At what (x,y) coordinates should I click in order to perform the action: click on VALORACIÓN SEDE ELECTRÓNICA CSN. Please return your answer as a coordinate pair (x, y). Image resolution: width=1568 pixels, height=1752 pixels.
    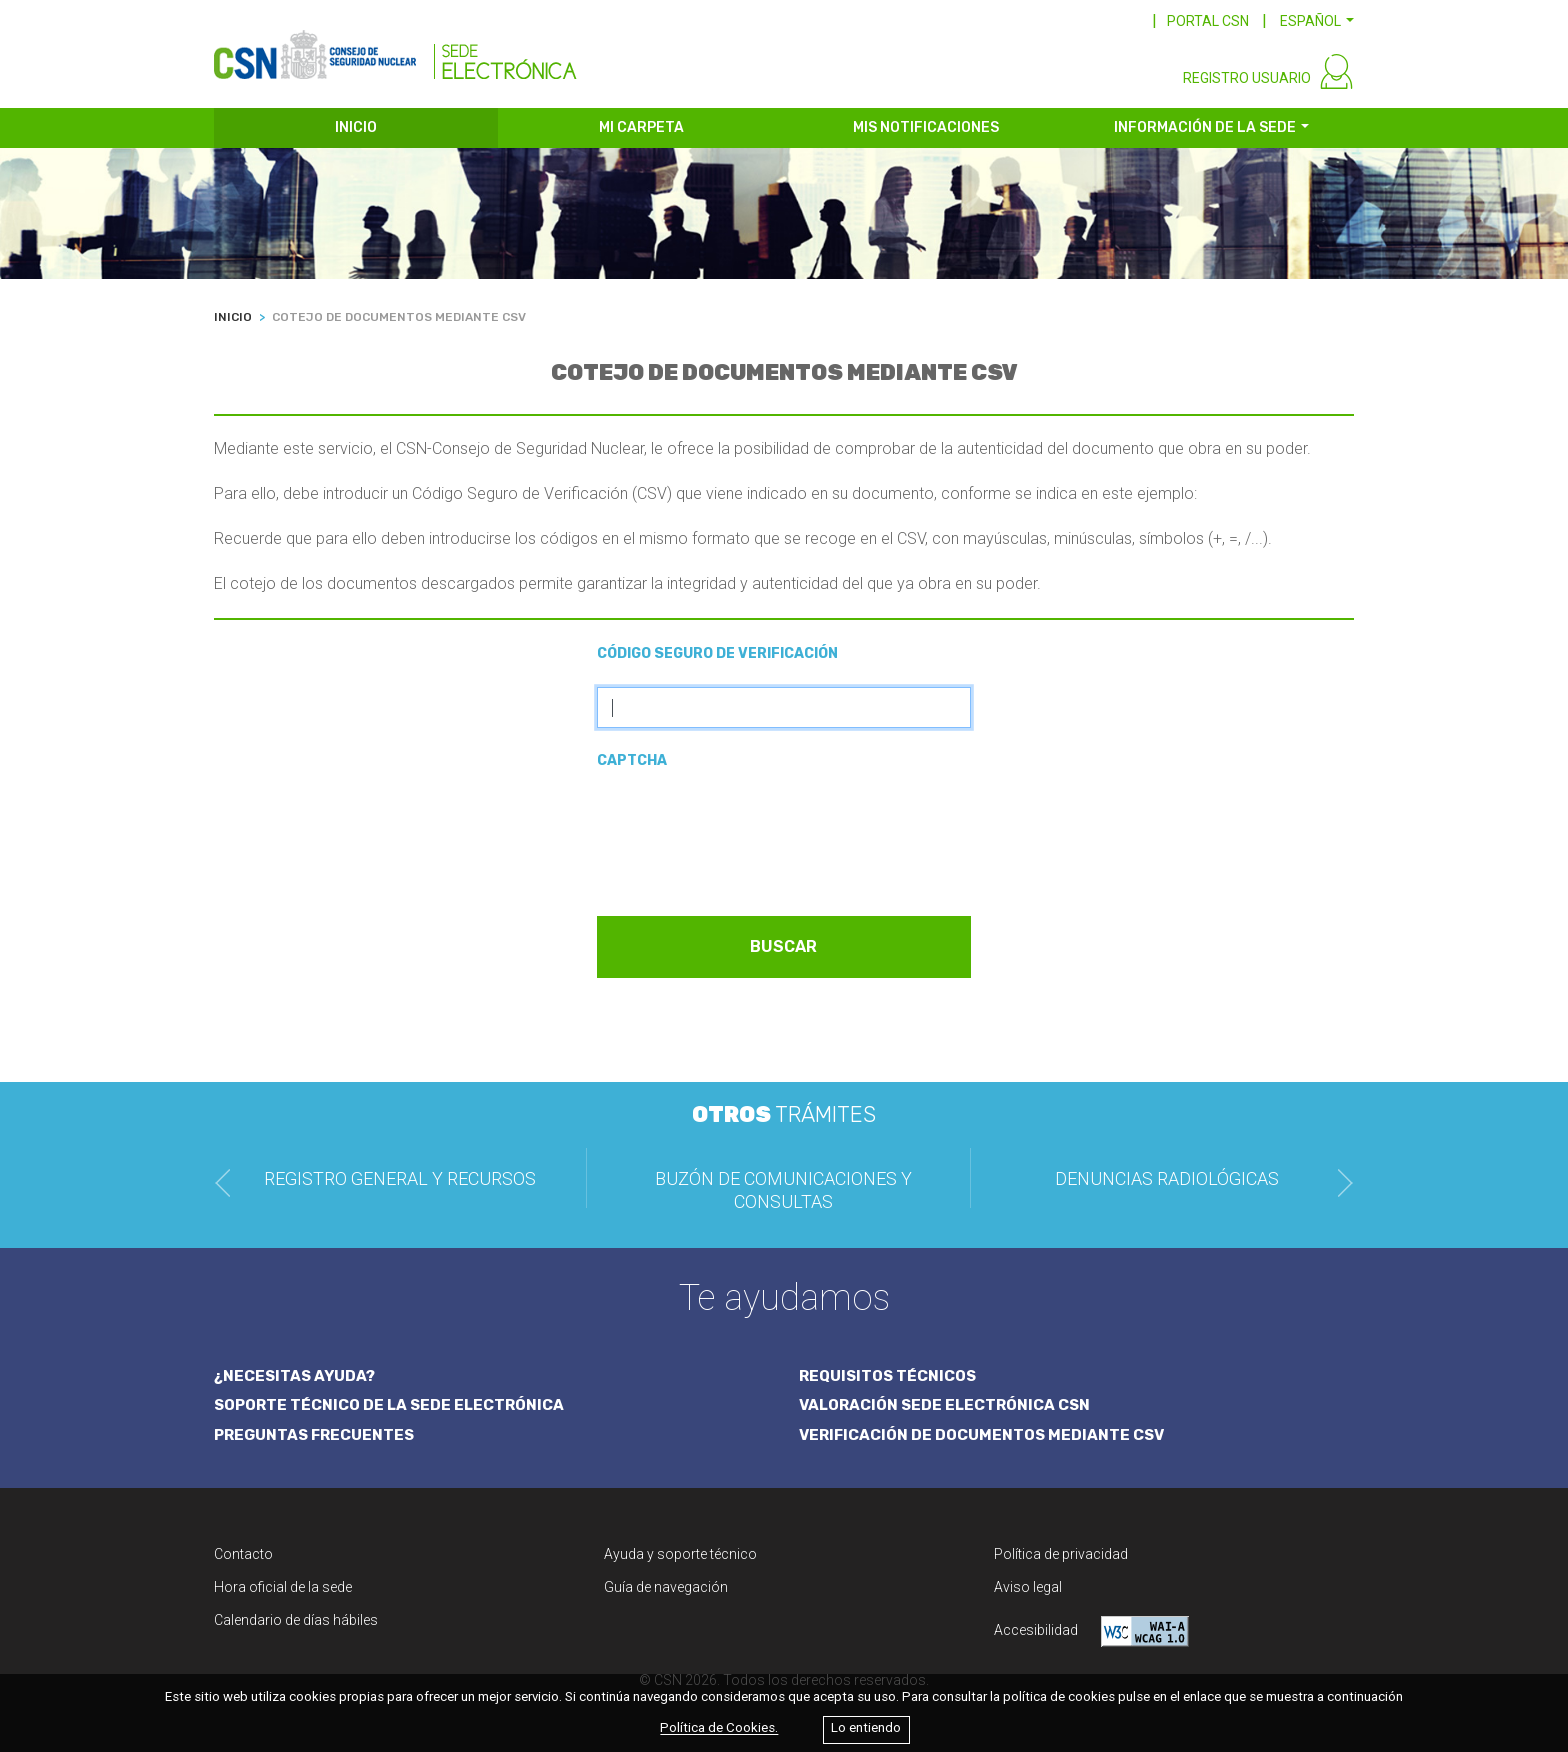
    Looking at the image, I should click on (944, 1405).